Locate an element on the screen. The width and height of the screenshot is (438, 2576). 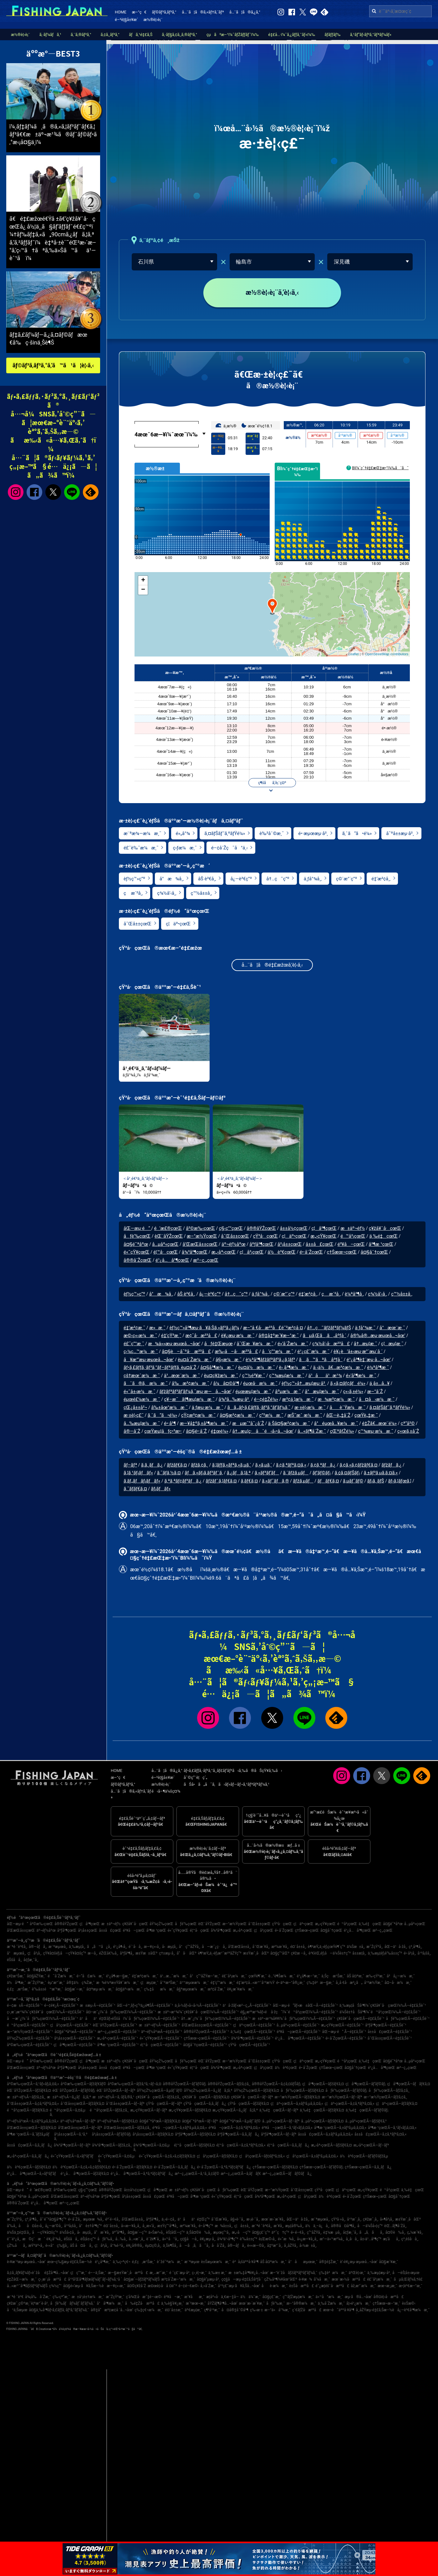
æ´¥åæ¸¯ is located at coordinates (194, 2297).